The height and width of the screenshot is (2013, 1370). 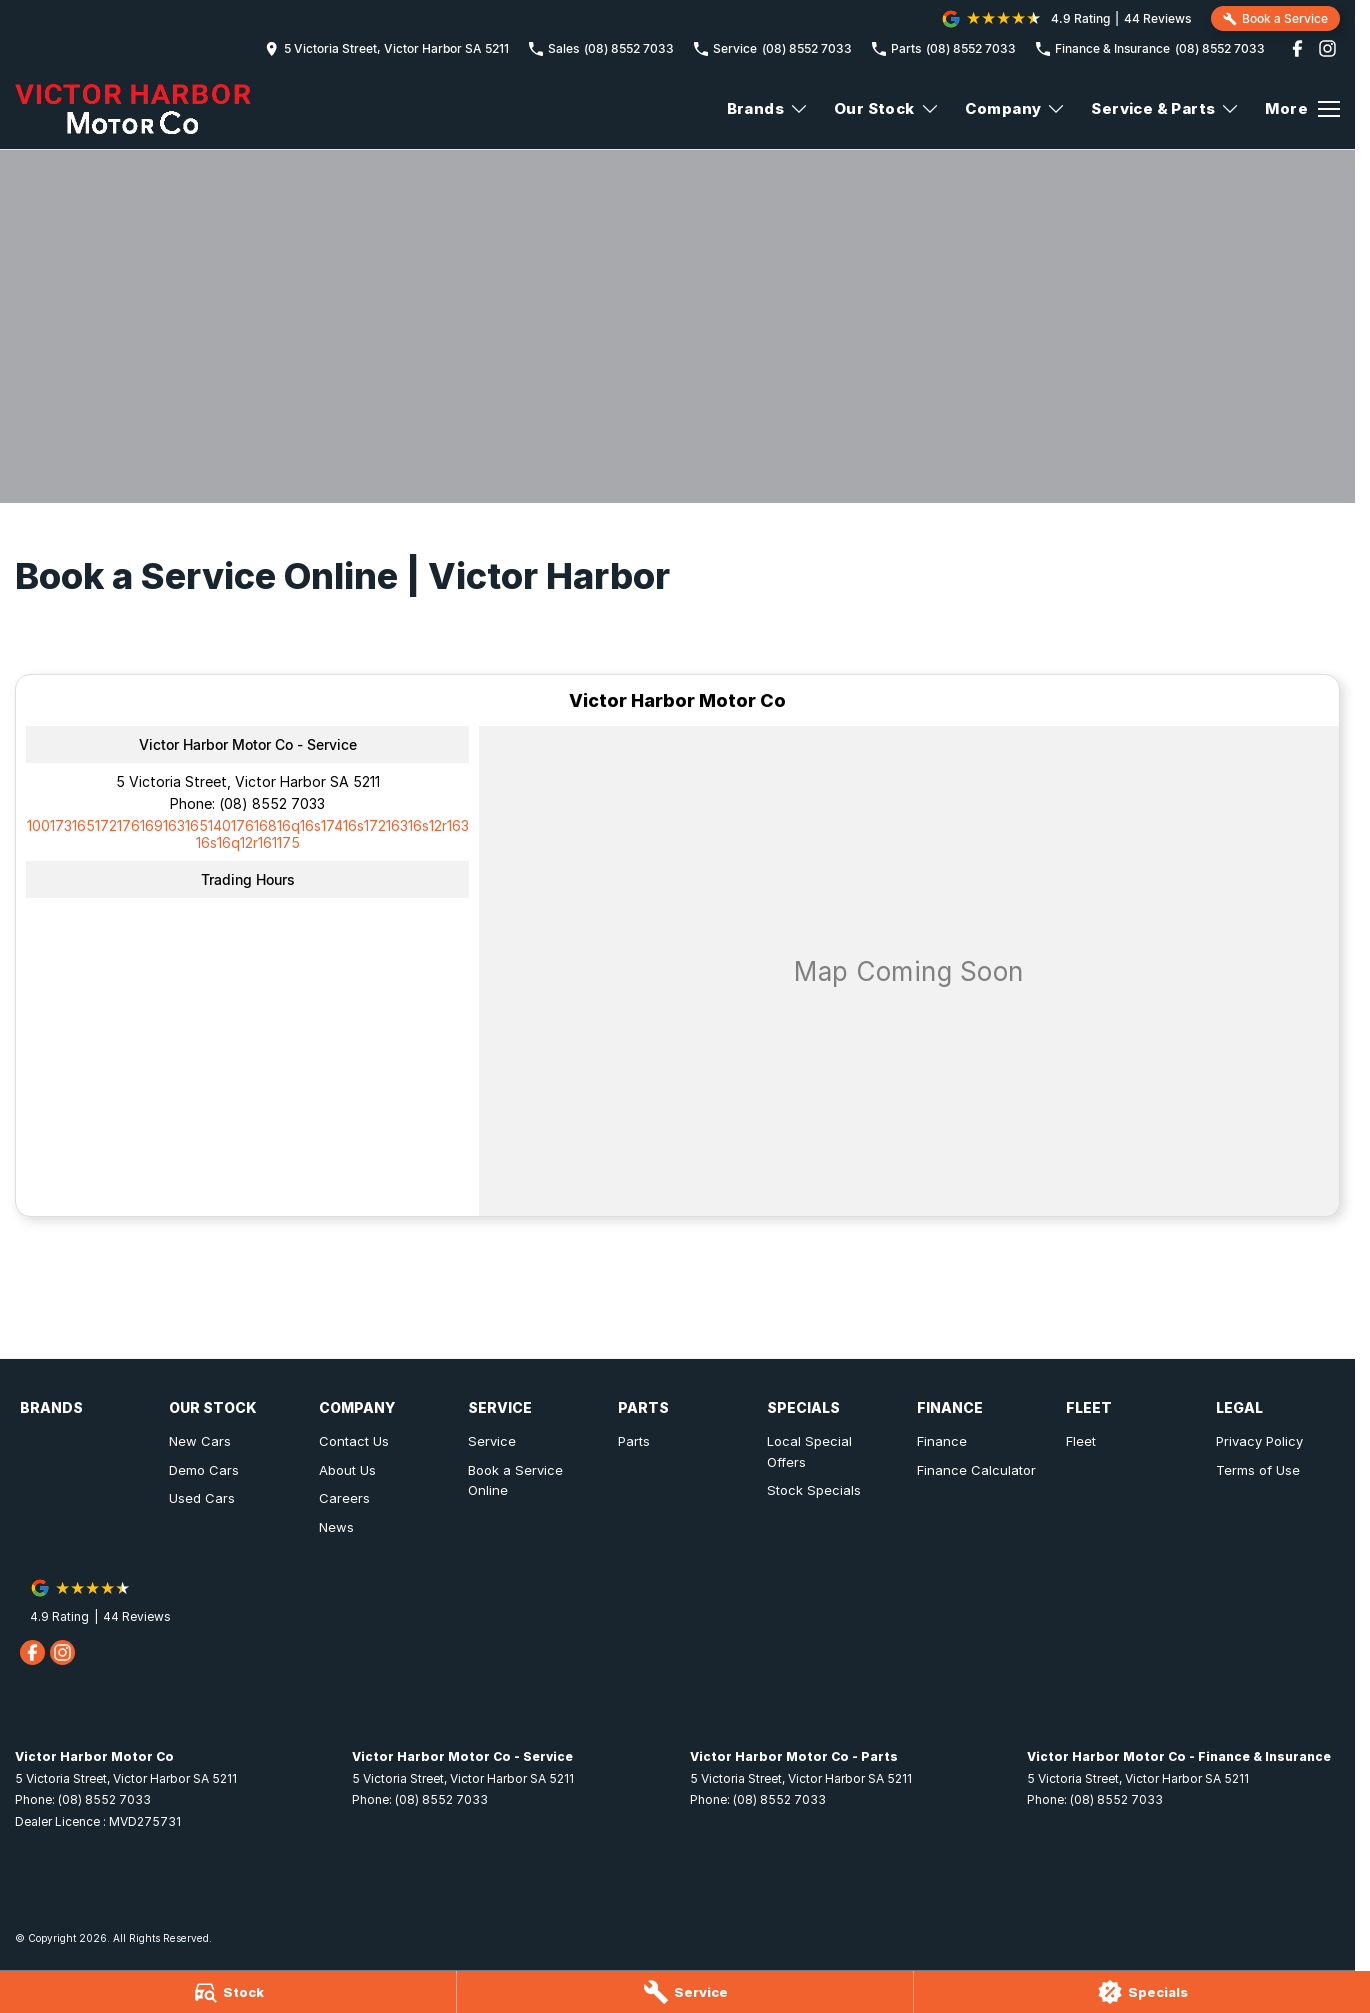 What do you see at coordinates (228, 1992) in the screenshot?
I see `[Stock]` at bounding box center [228, 1992].